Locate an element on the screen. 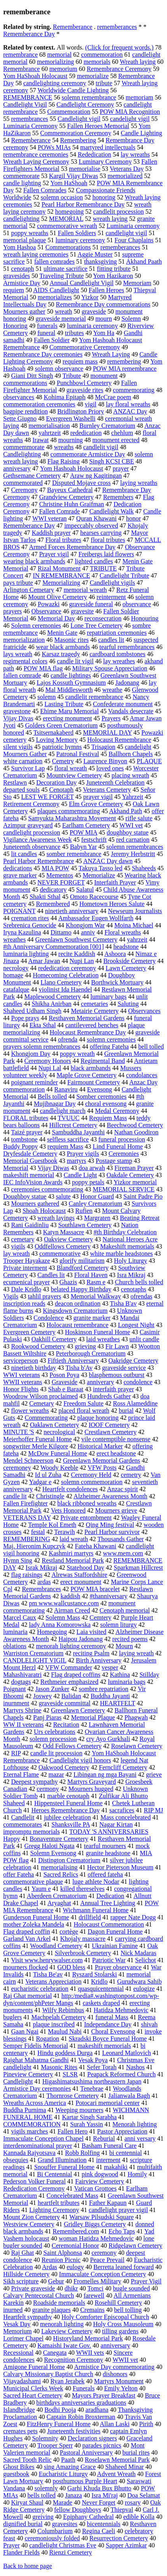 This screenshot has height=2576, width=167. prayers solemn remembrances is located at coordinates (42, 1046).